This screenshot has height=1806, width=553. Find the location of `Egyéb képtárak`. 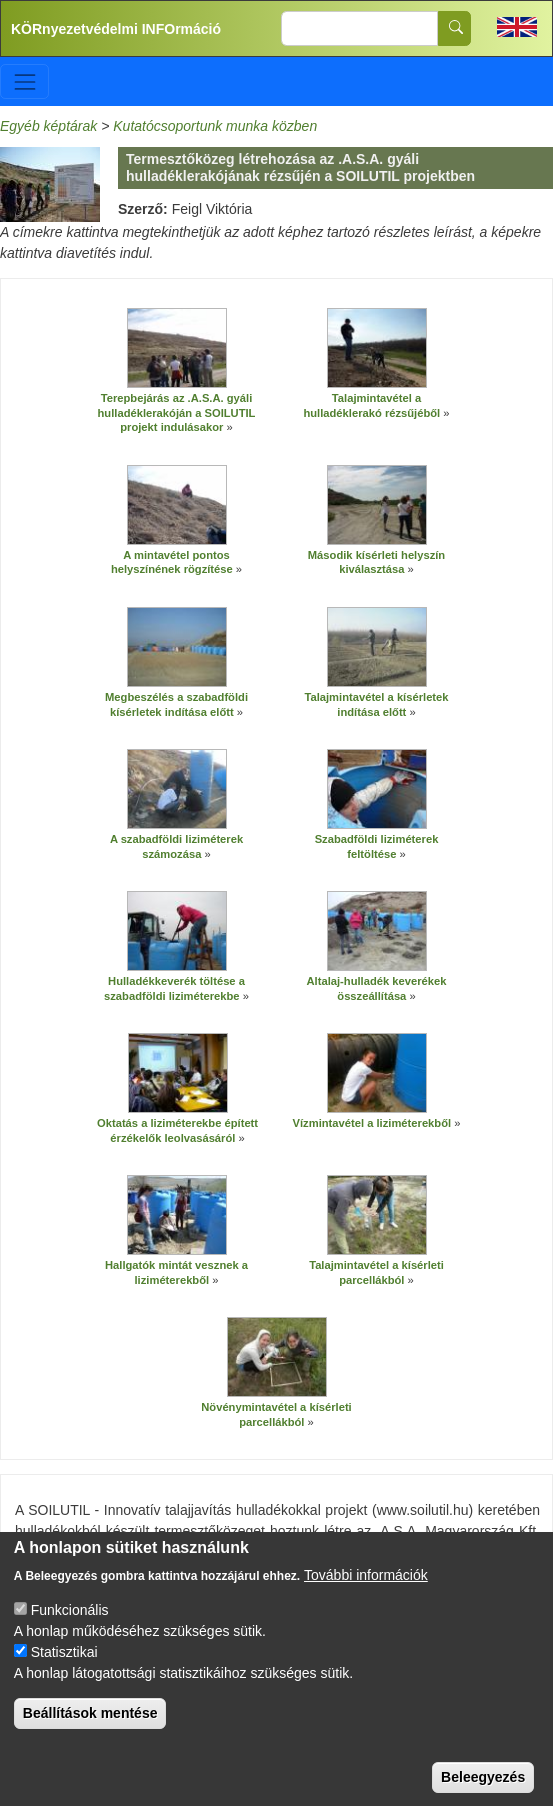

Egyéb képtárak is located at coordinates (48, 126).